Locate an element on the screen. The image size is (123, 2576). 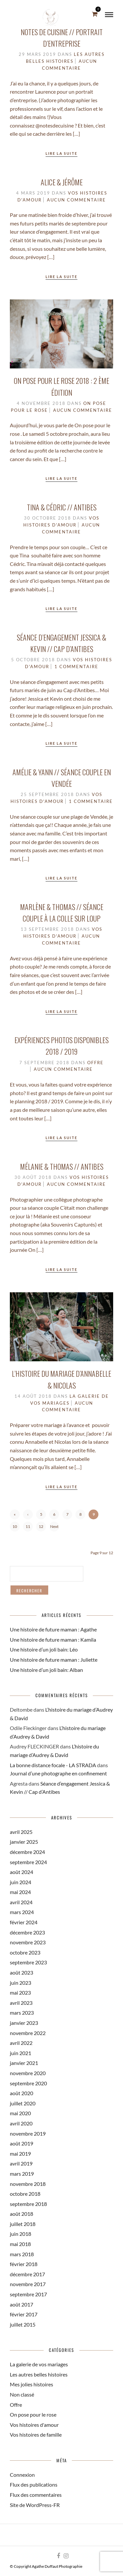
‹ Previous is located at coordinates (28, 1515).